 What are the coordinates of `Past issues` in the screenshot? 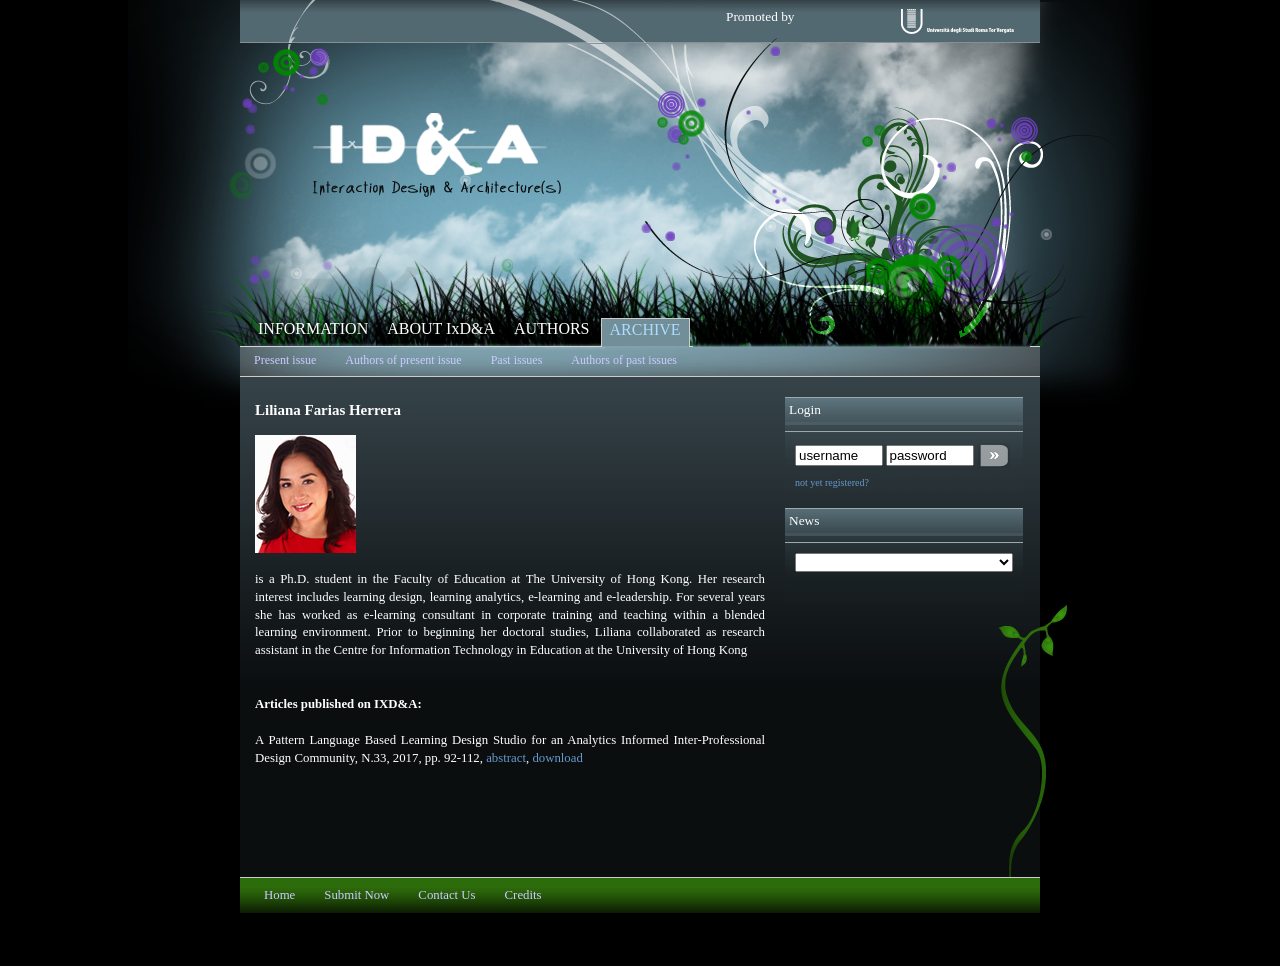 It's located at (517, 360).